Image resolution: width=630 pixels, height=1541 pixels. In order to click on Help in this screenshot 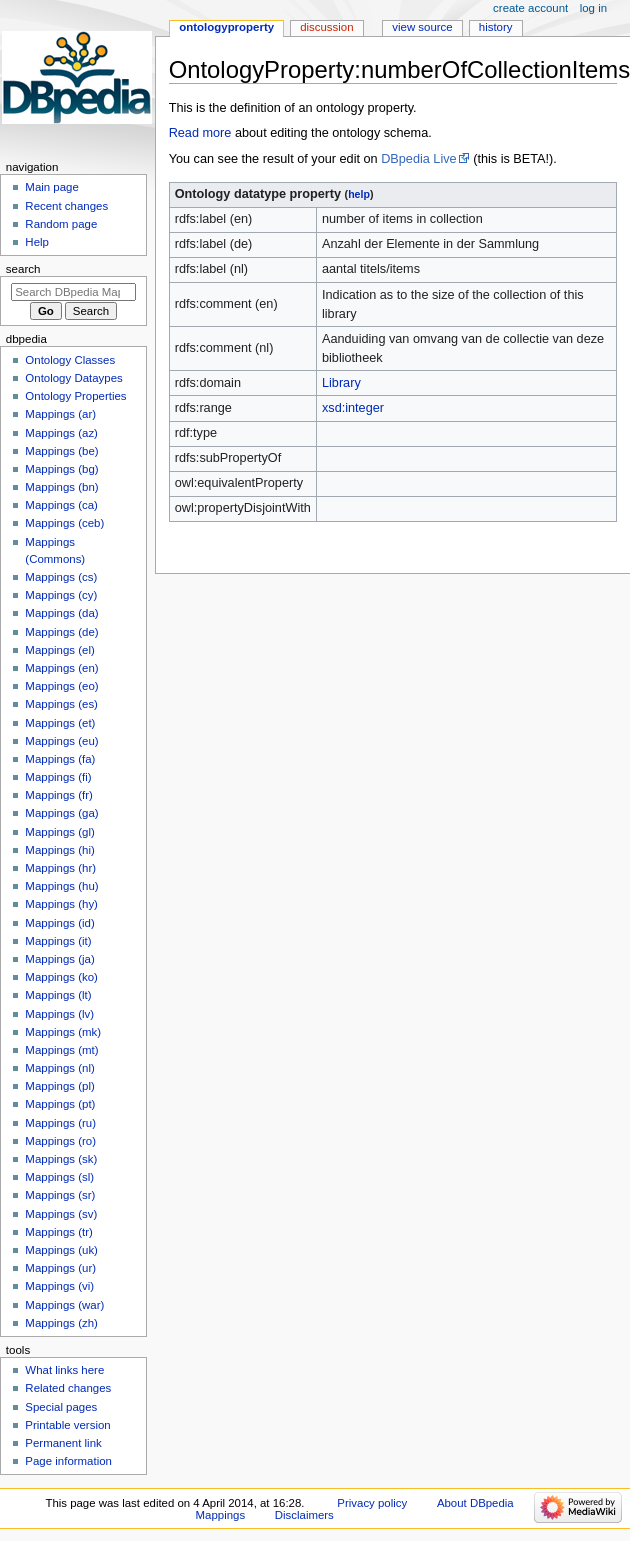, I will do `click(37, 242)`.